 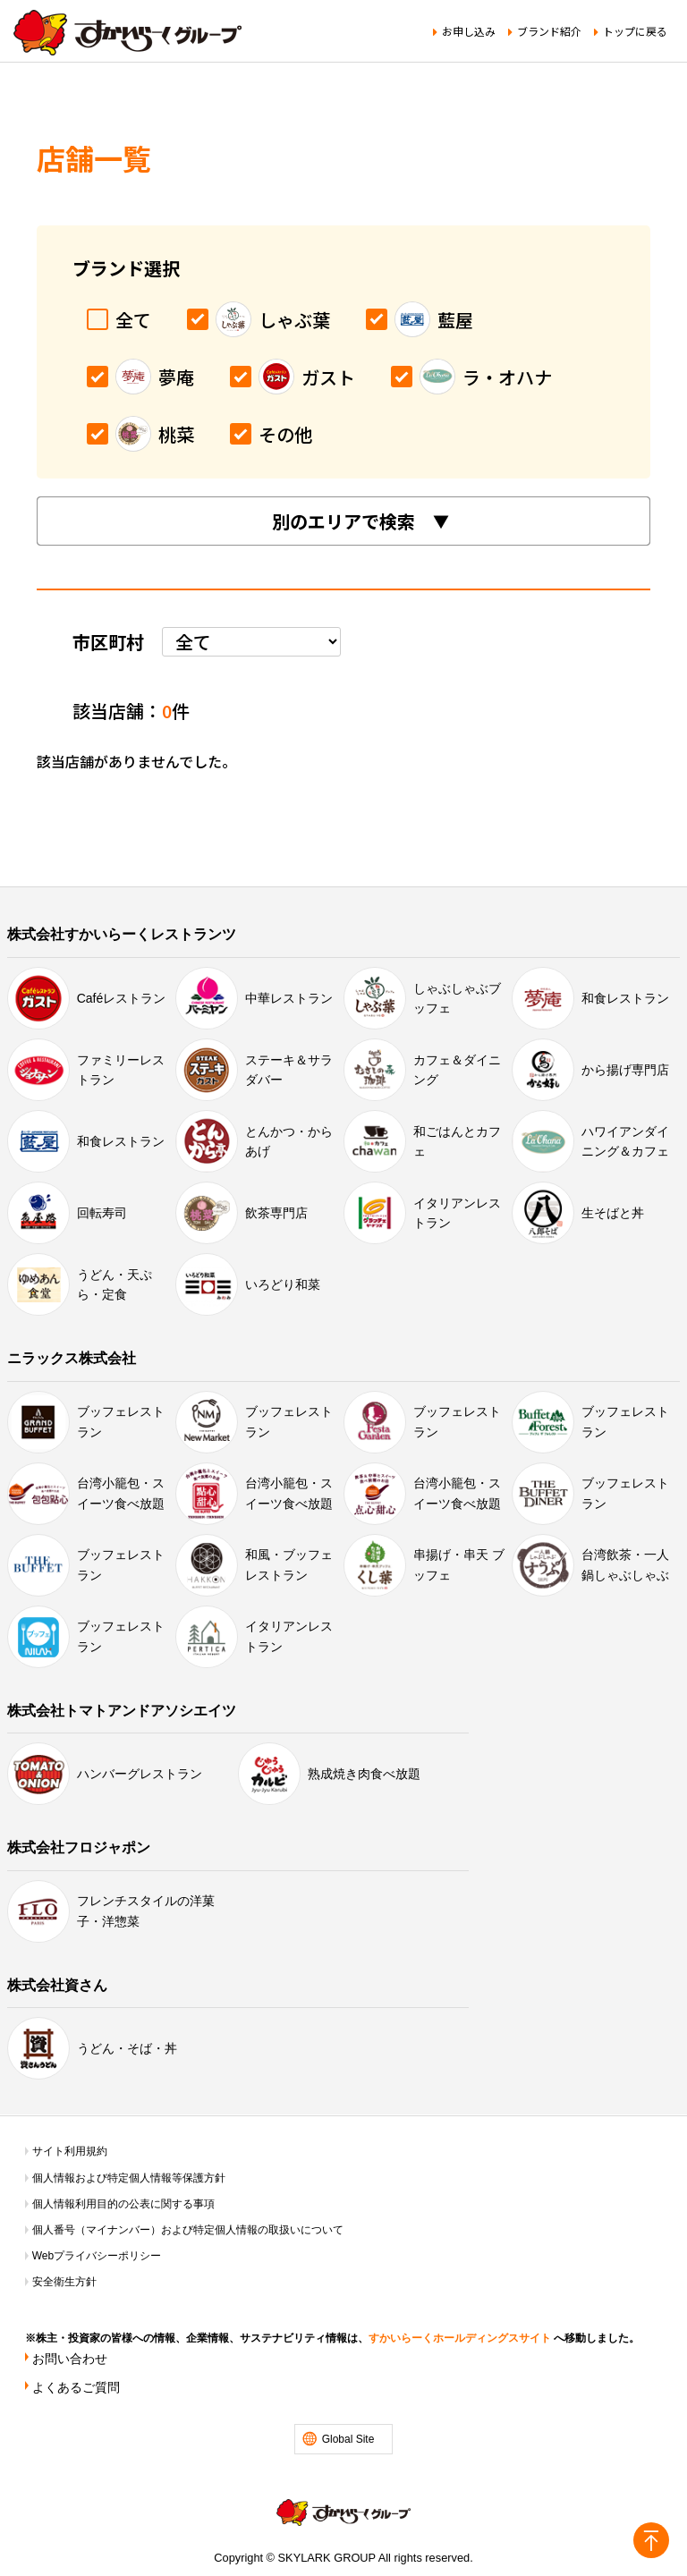 I want to click on 個人情報利用目的の公表に関する事項, so click(x=123, y=2204).